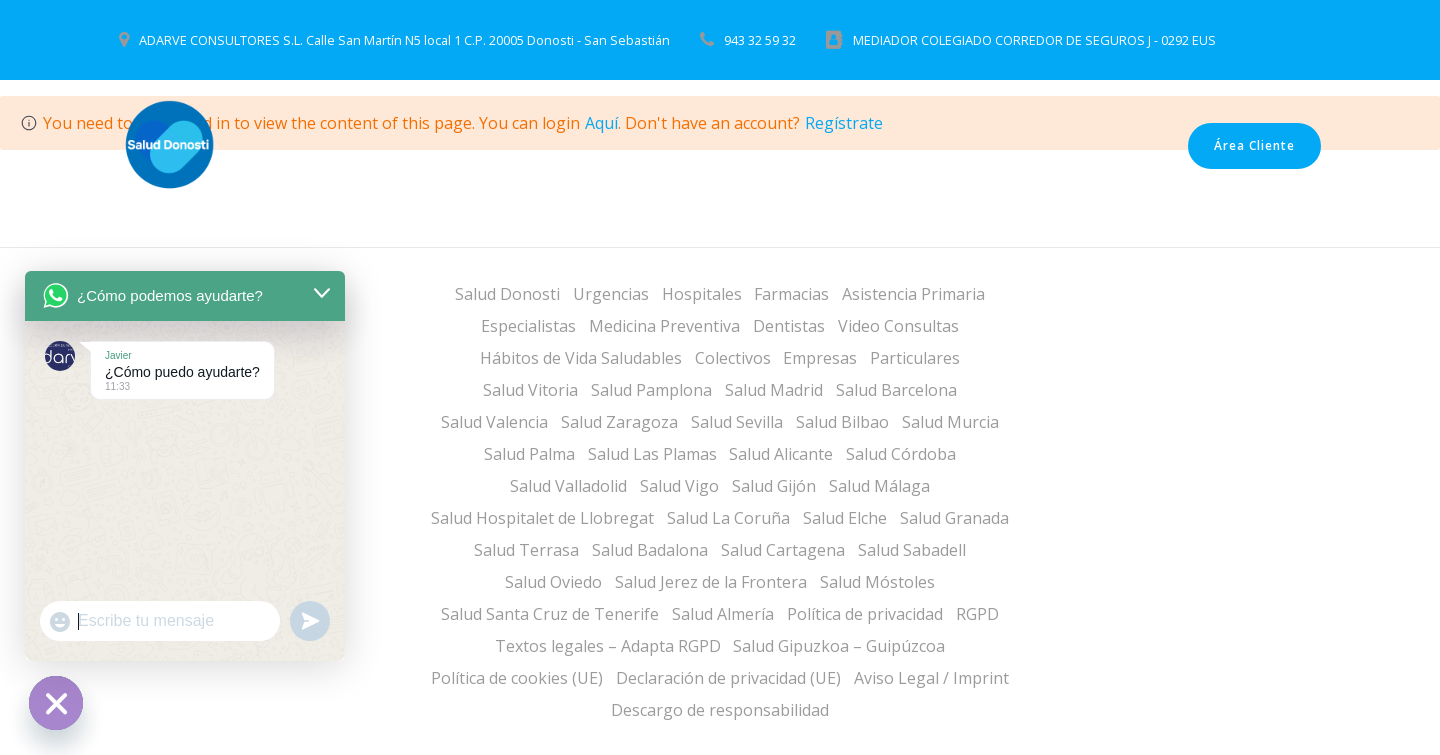  I want to click on Salud Murcia, so click(950, 422).